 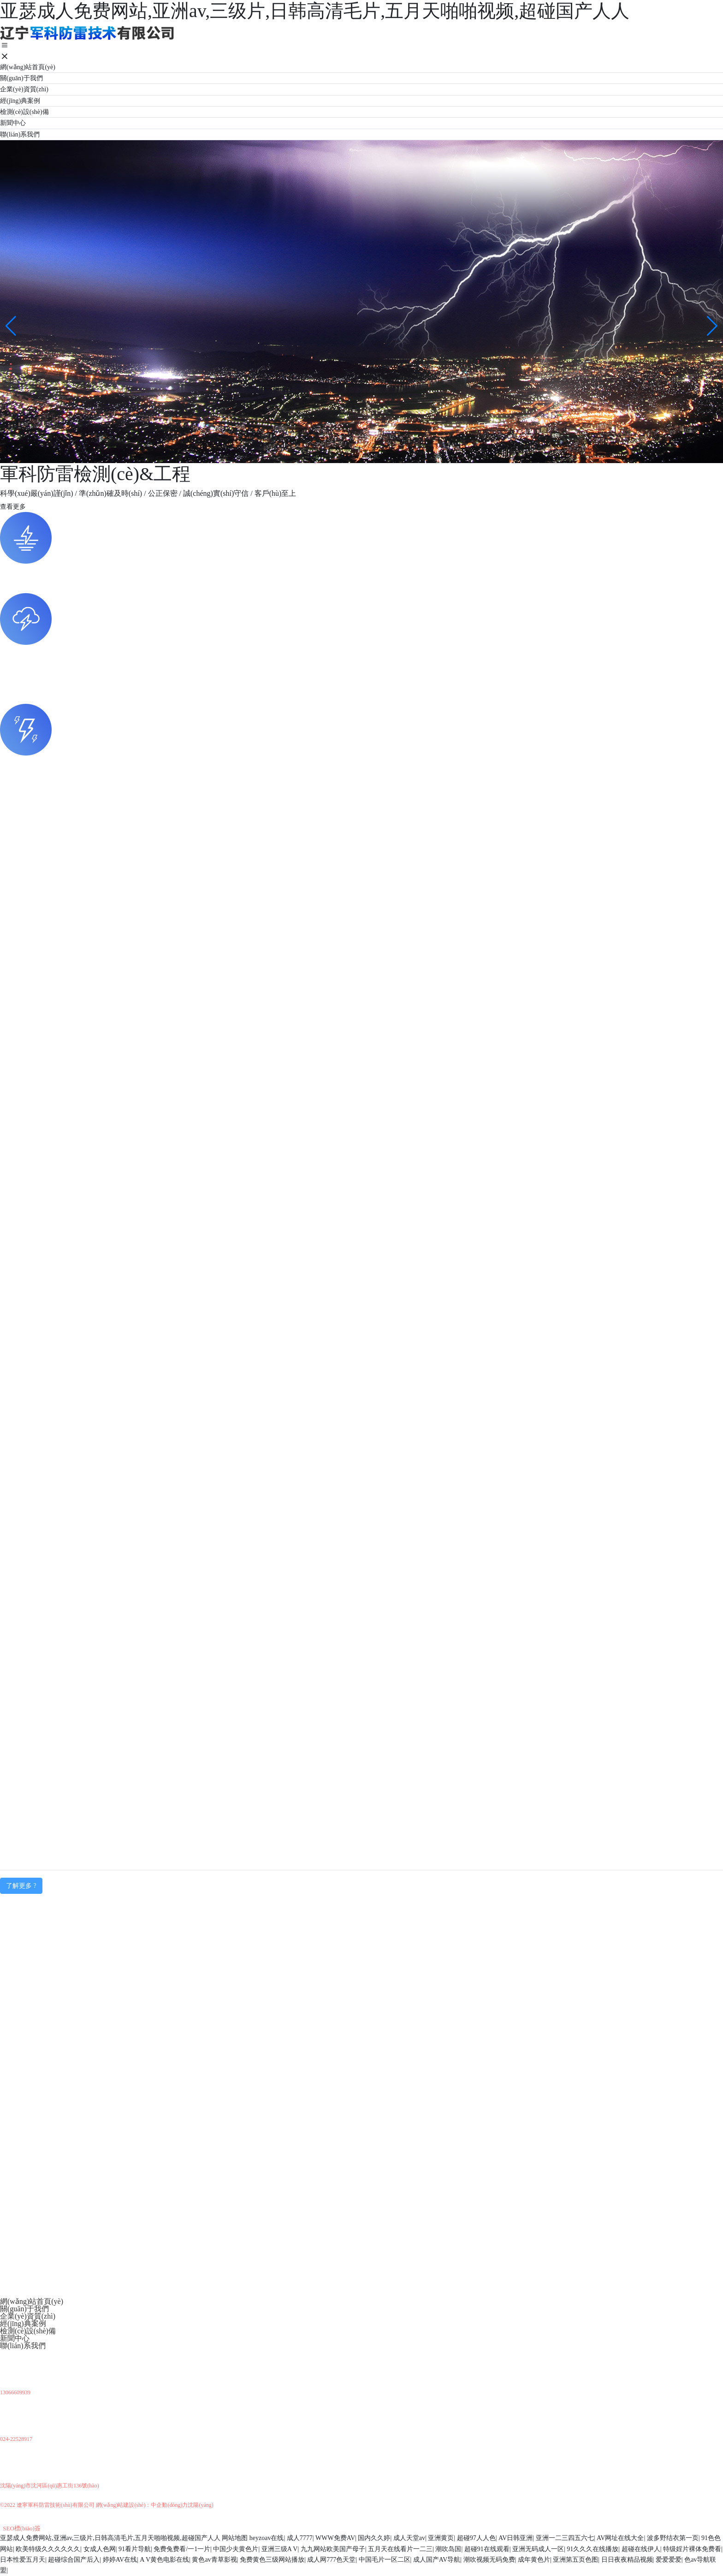 I want to click on 成人天堂av, so click(x=409, y=2537).